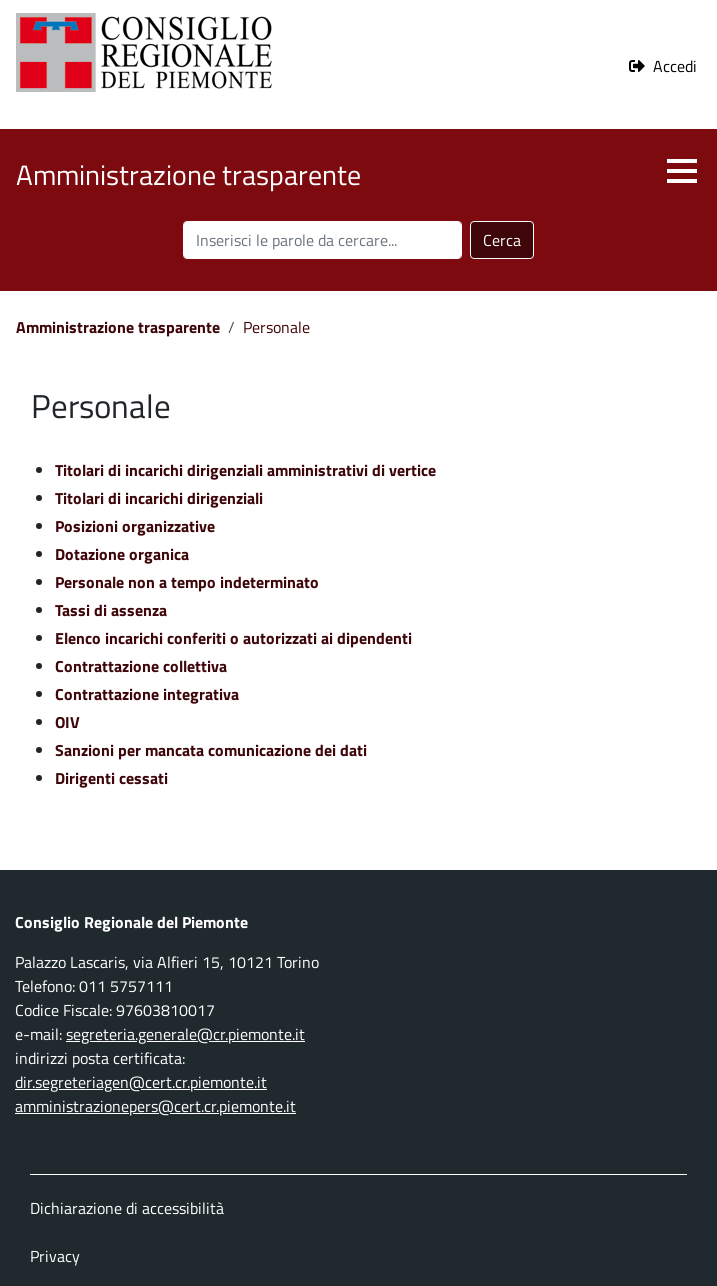 Image resolution: width=717 pixels, height=1286 pixels. What do you see at coordinates (675, 66) in the screenshot?
I see `Accedi` at bounding box center [675, 66].